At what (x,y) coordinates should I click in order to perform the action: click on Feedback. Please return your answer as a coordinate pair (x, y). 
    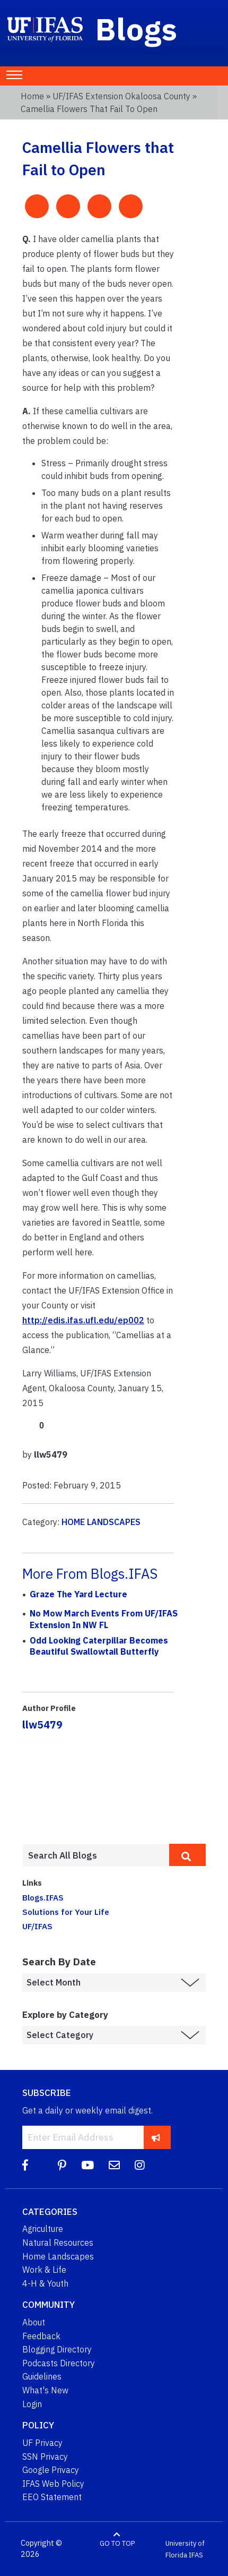
    Looking at the image, I should click on (41, 2336).